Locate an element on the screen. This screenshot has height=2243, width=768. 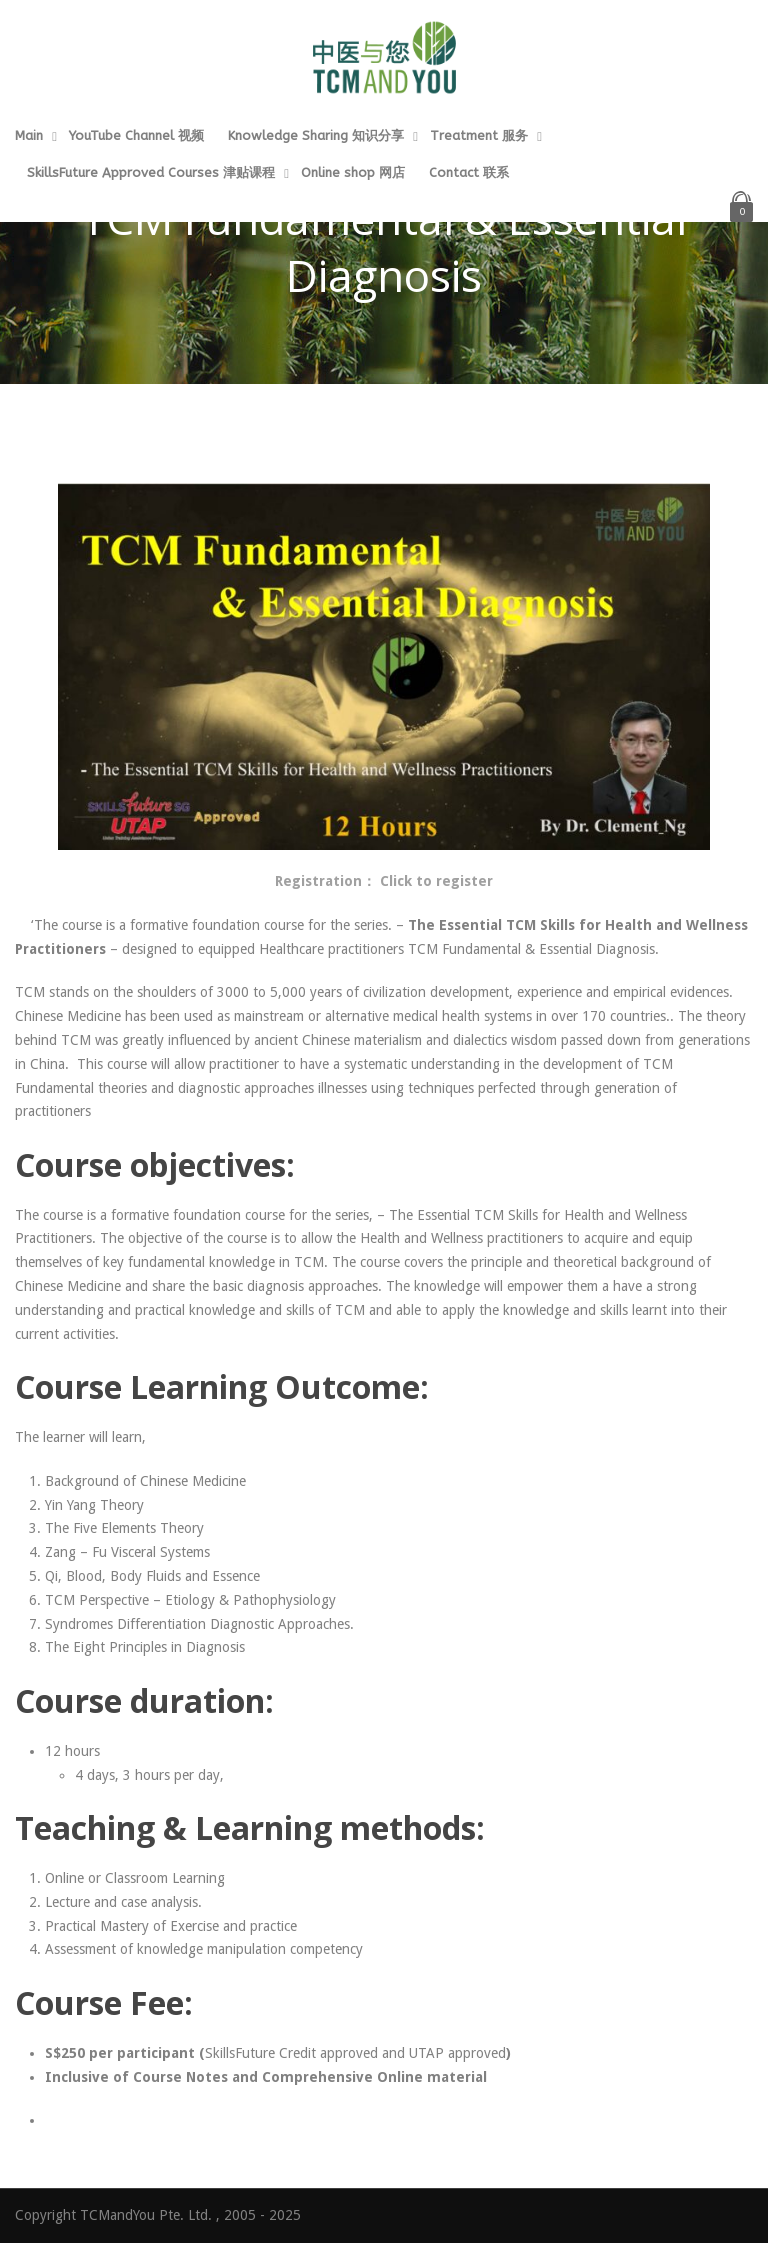
Click to register is located at coordinates (436, 881).